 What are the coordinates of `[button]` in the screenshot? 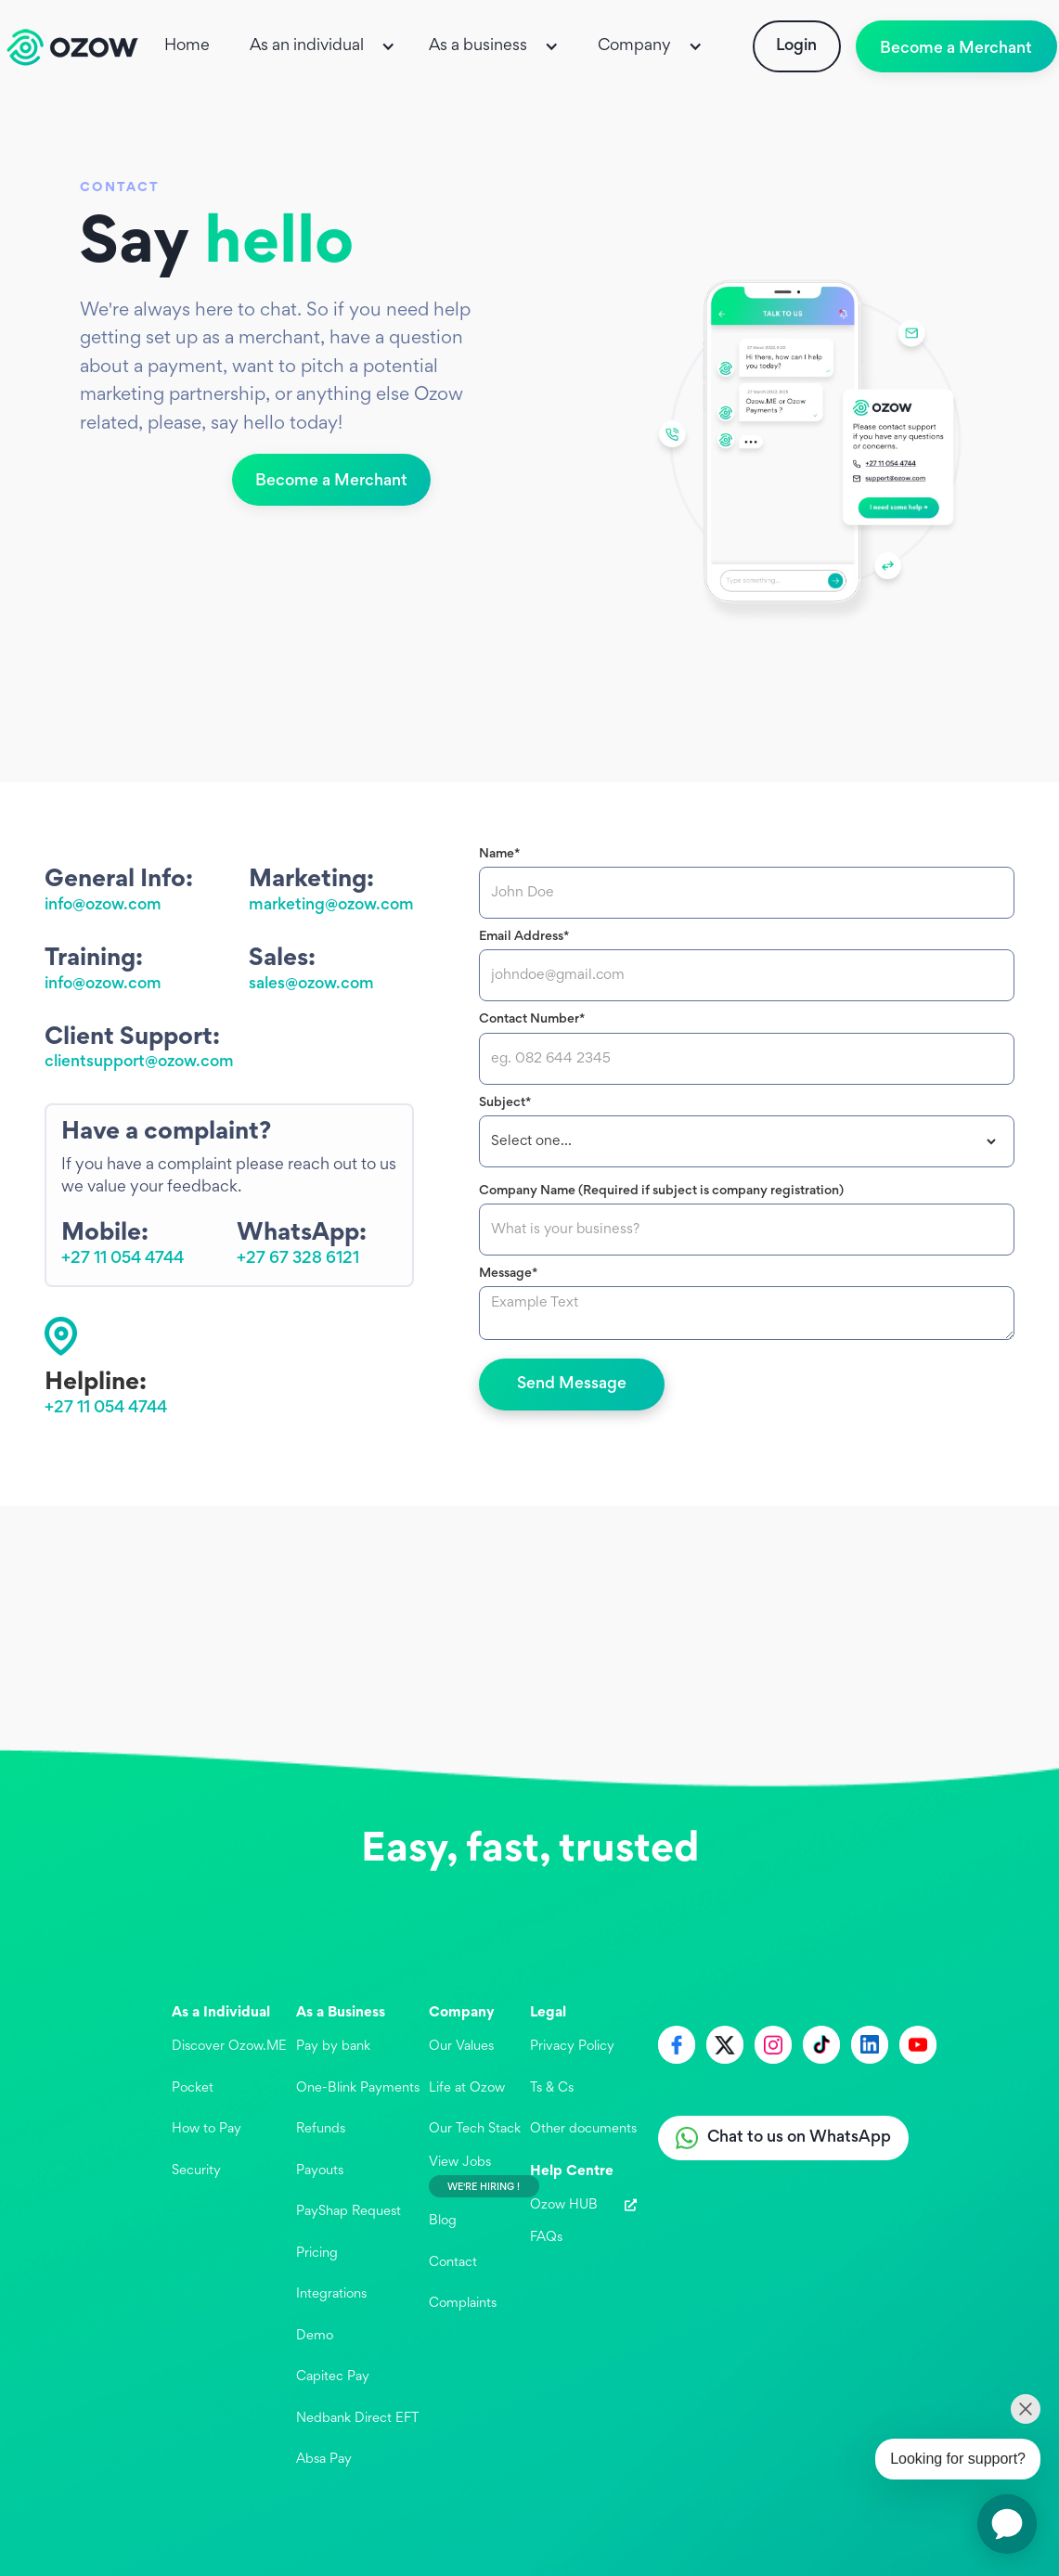 It's located at (324, 46).